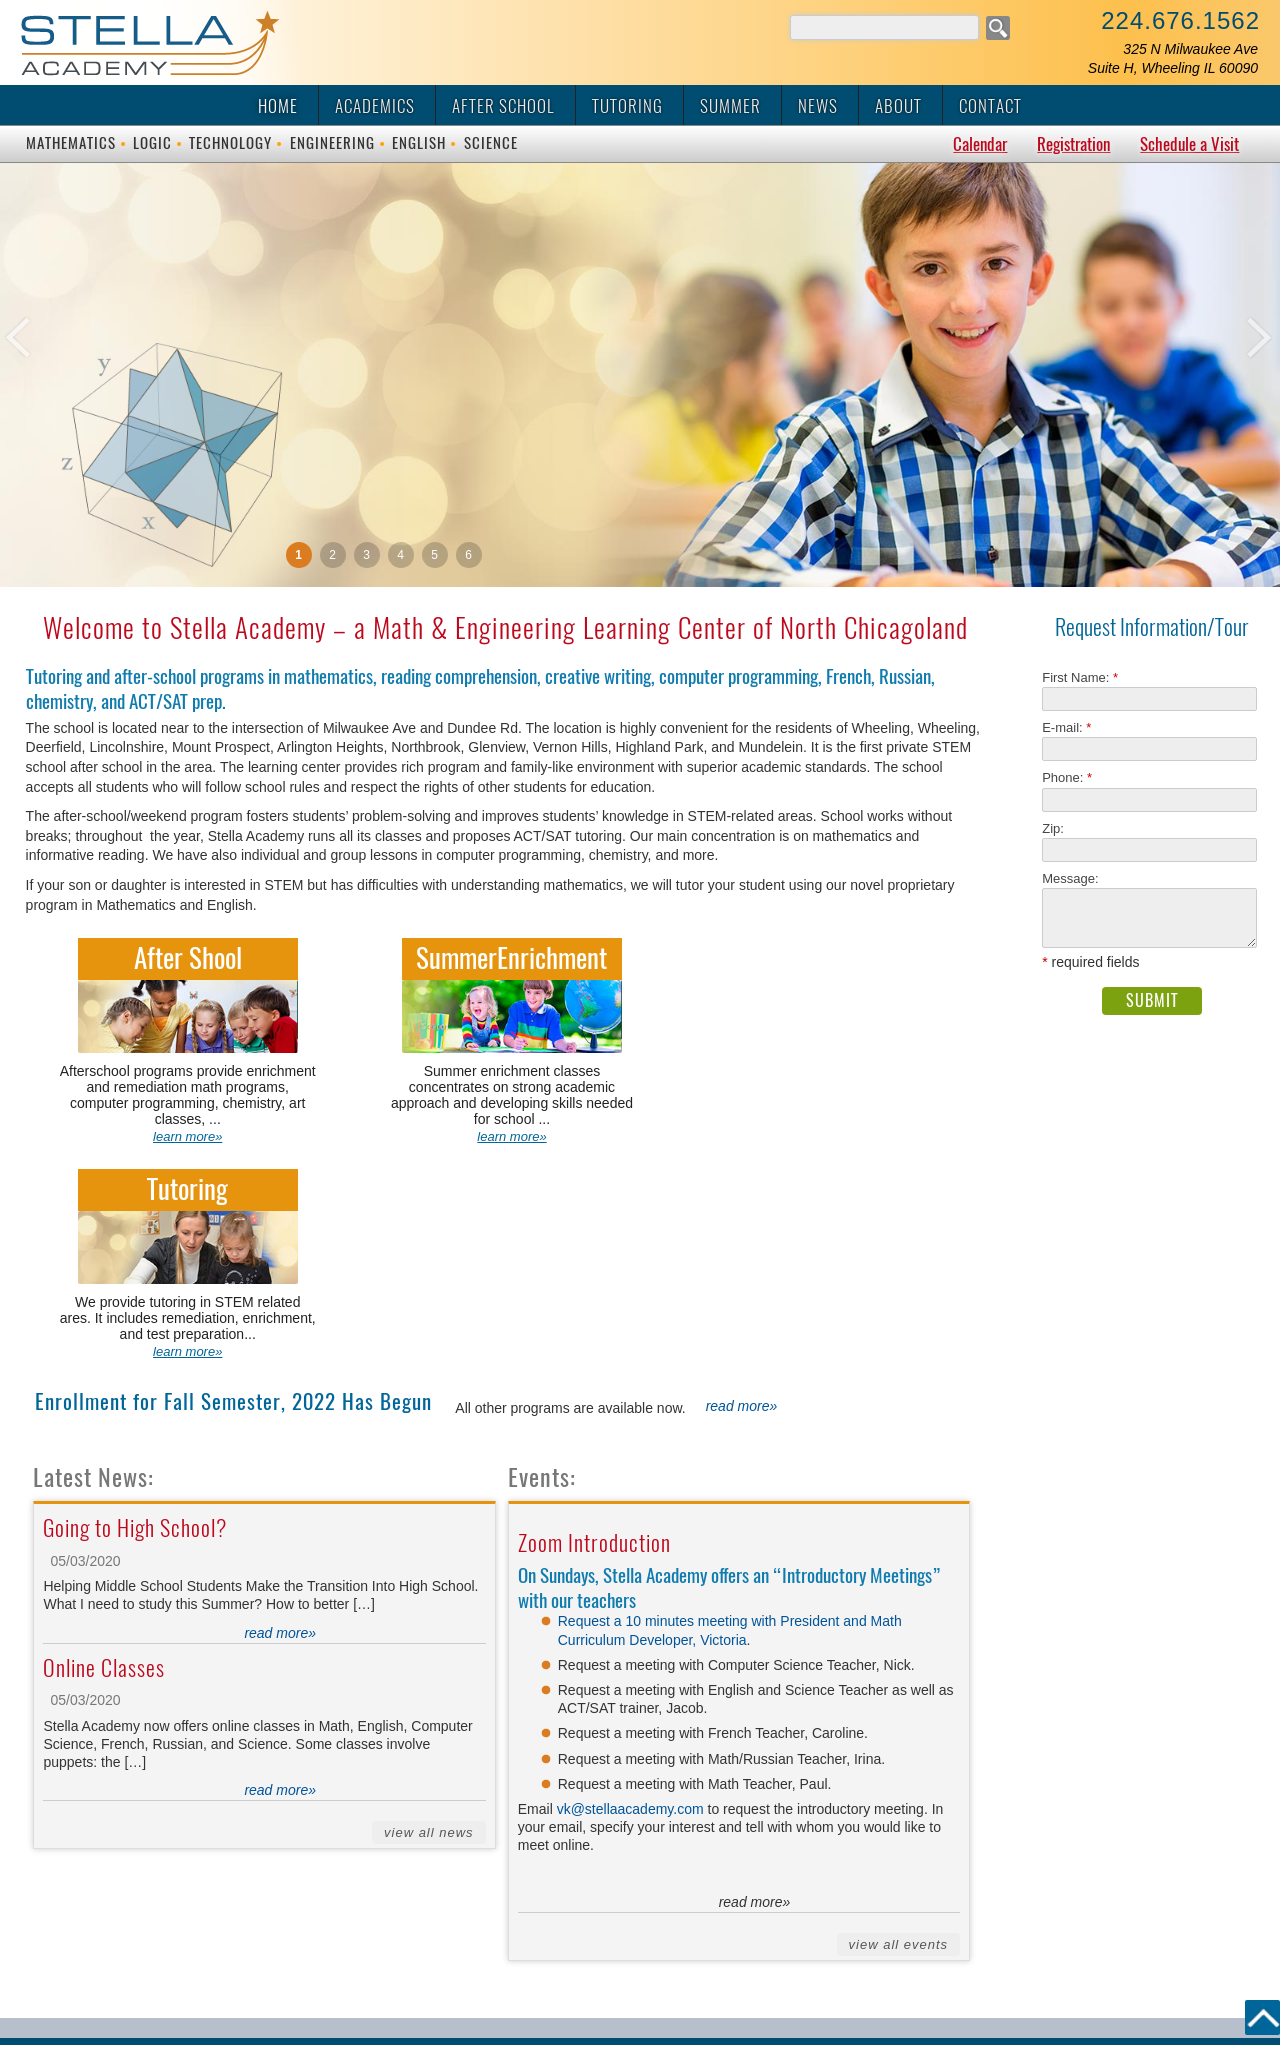 Image resolution: width=1280 pixels, height=2045 pixels. Describe the element at coordinates (899, 1730) in the screenshot. I see `View All Events` at that location.